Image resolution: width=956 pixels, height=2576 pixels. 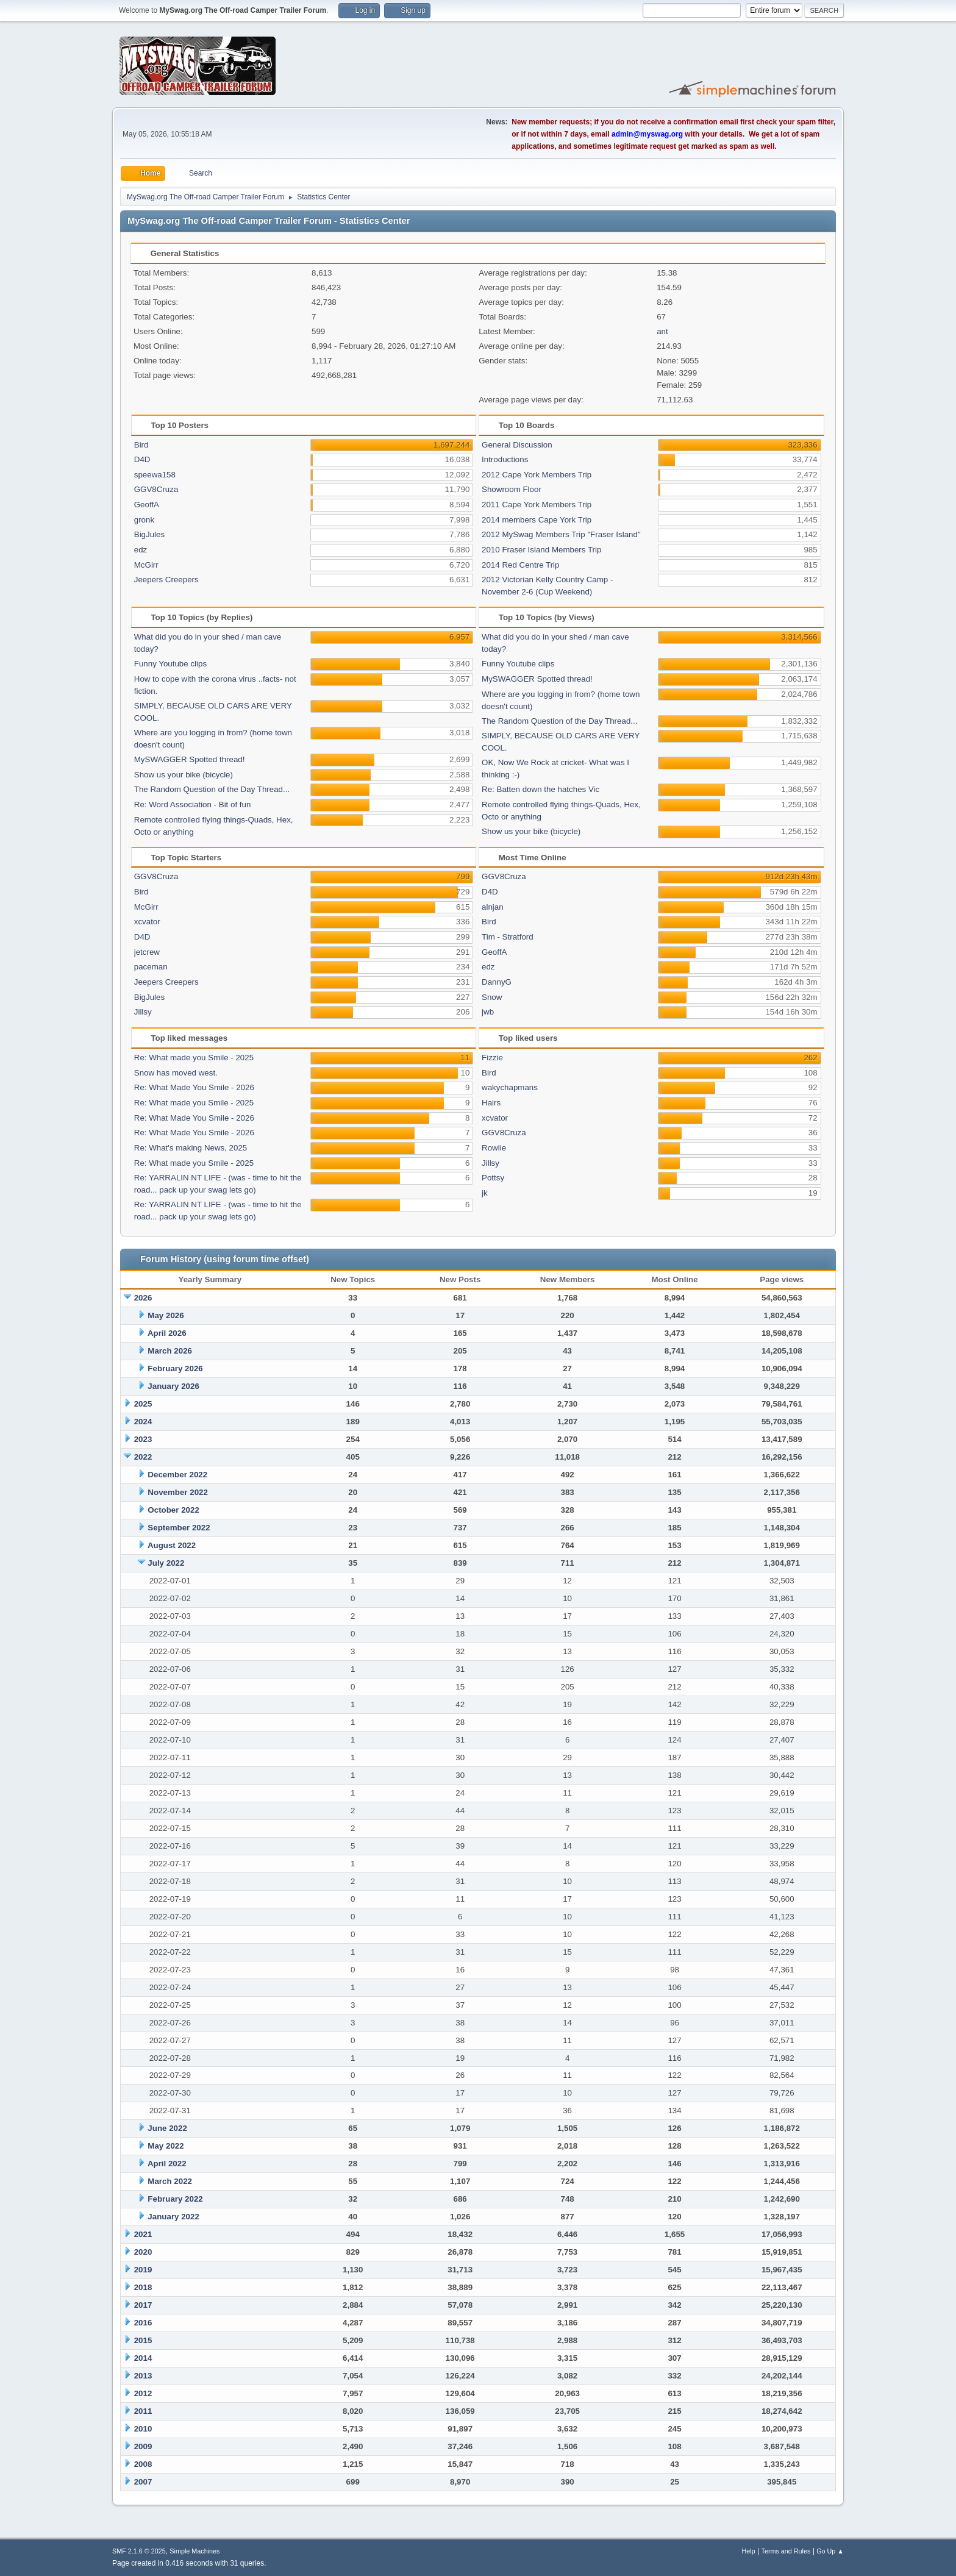 I want to click on 2017, so click(x=143, y=2305).